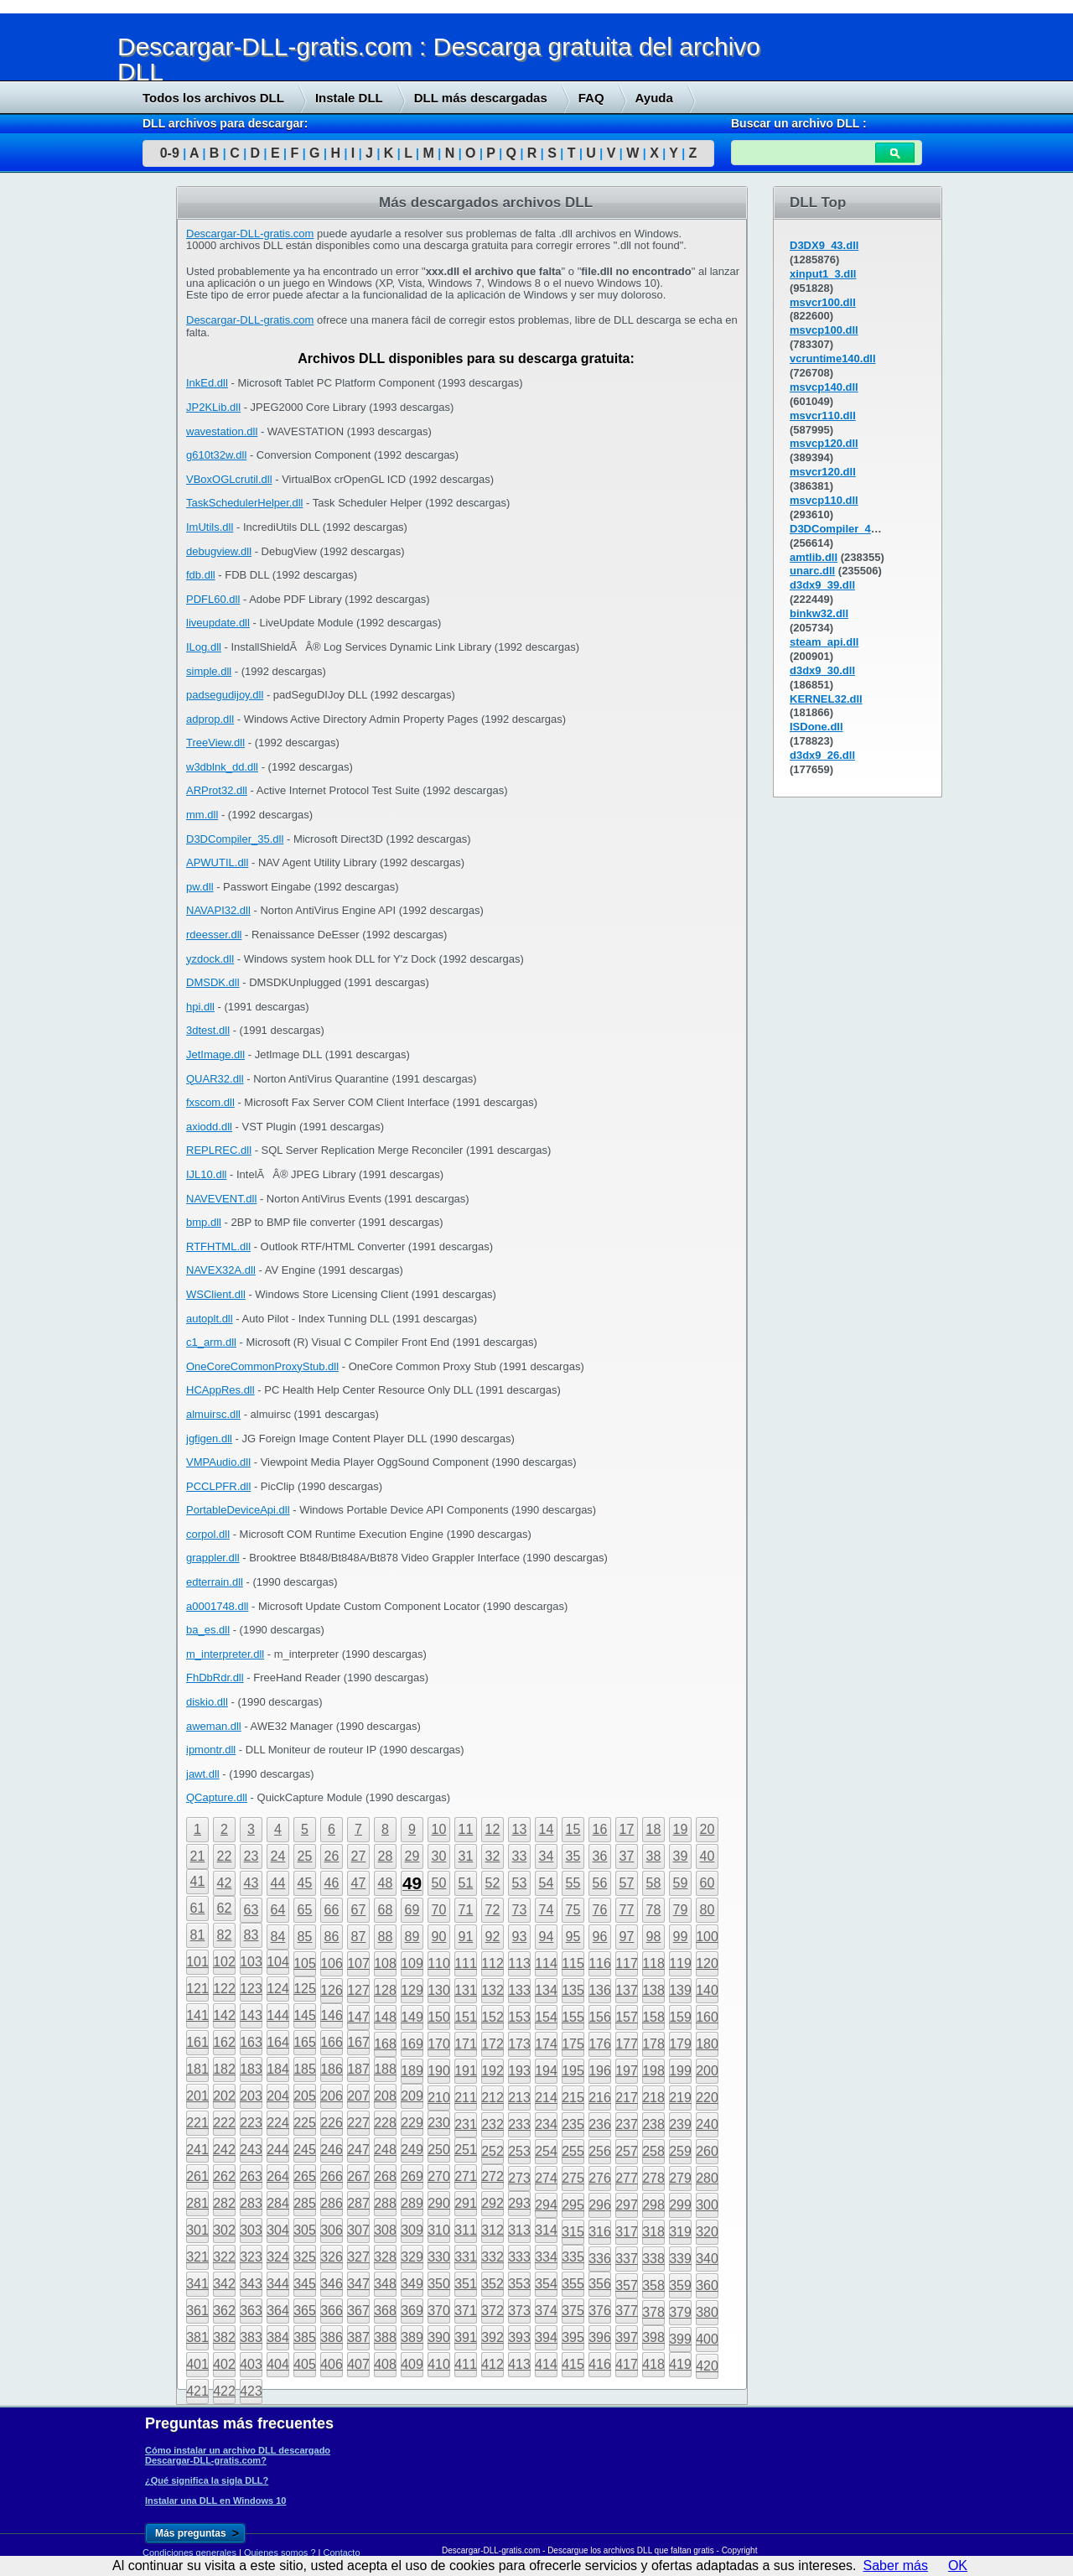  What do you see at coordinates (492, 1910) in the screenshot?
I see `72` at bounding box center [492, 1910].